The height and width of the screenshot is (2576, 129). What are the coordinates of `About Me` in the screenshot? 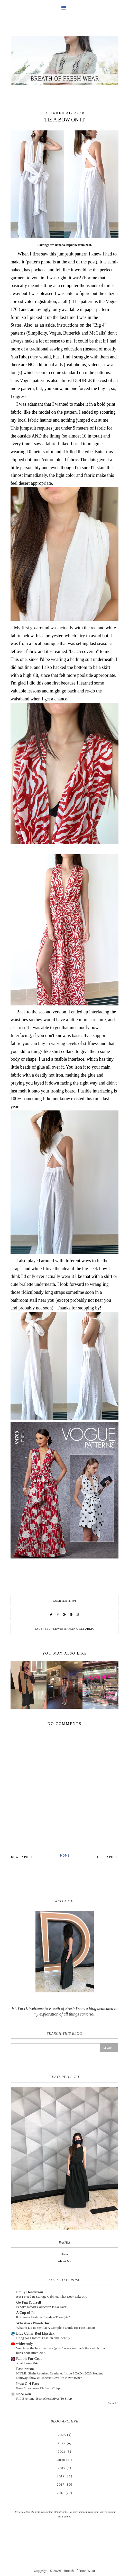 It's located at (64, 2261).